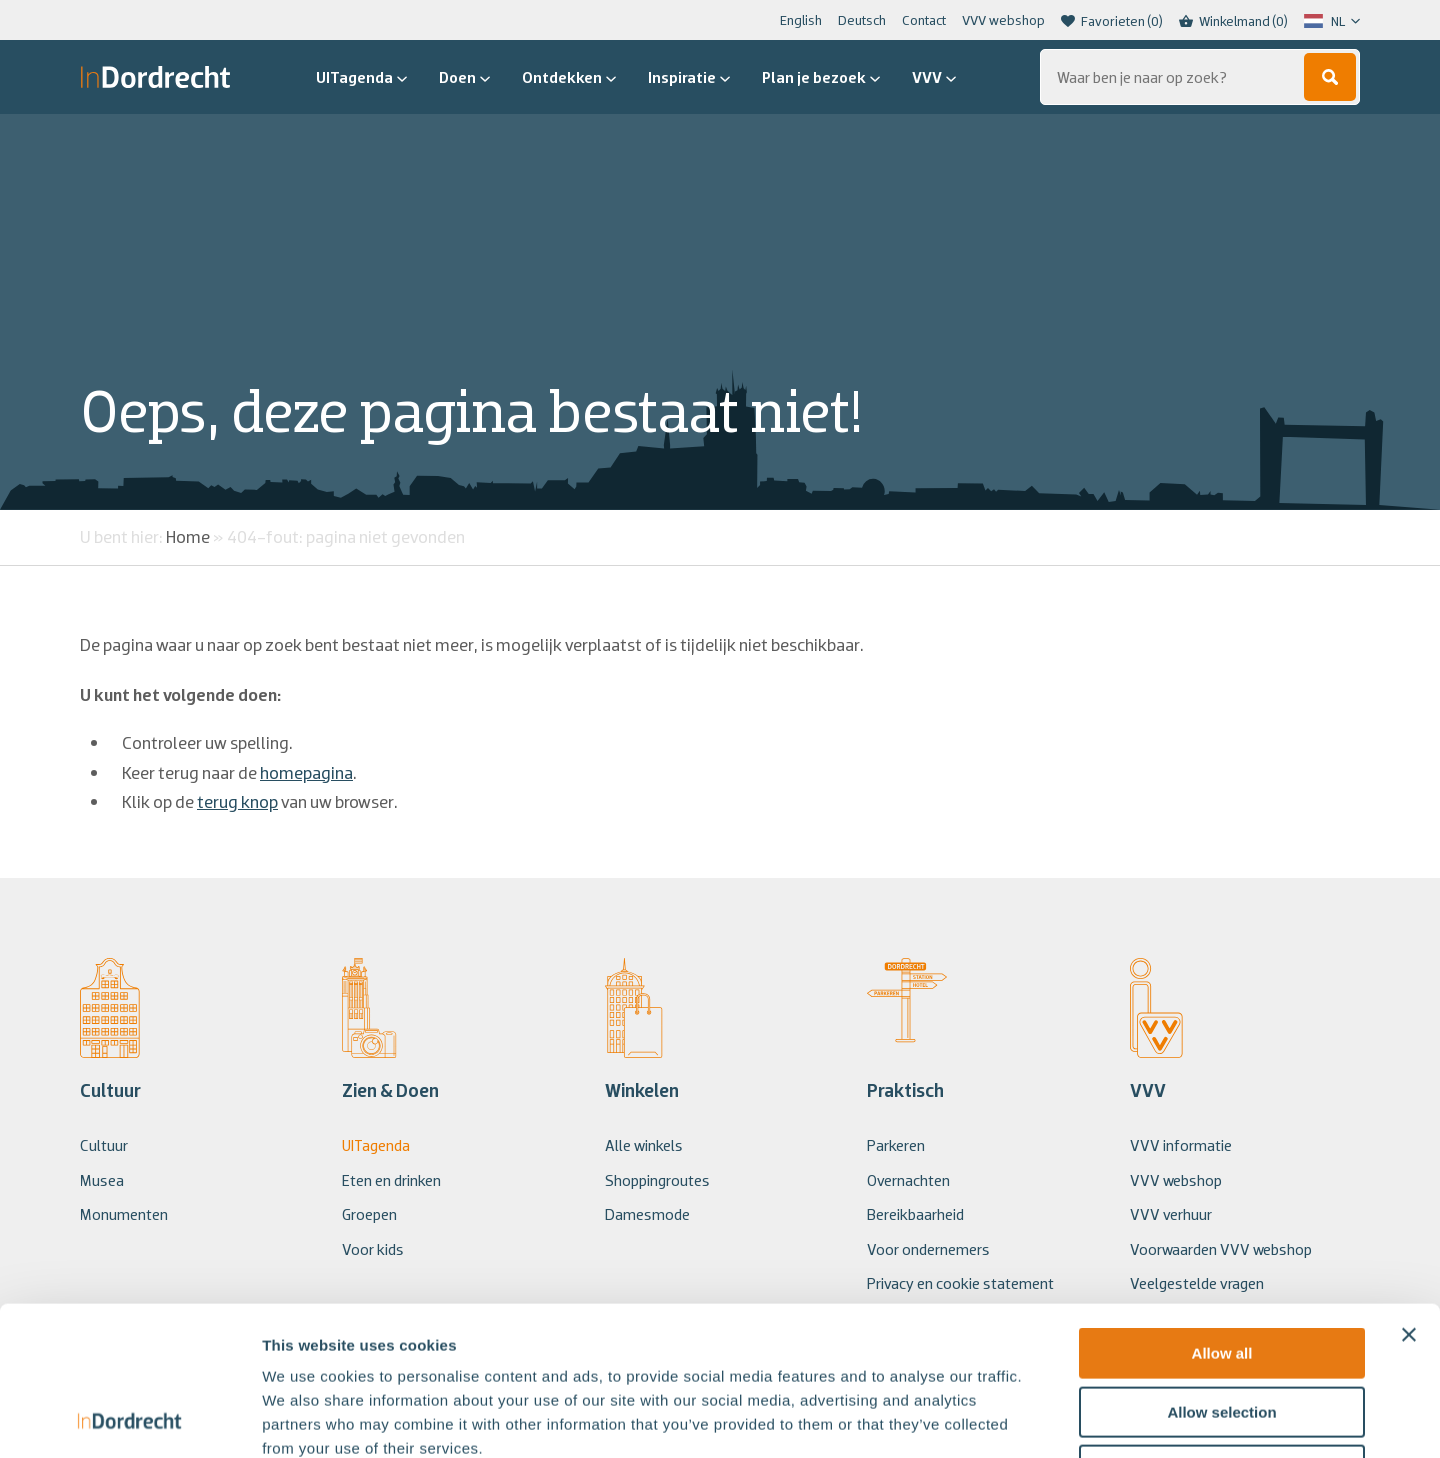 The height and width of the screenshot is (1458, 1440). What do you see at coordinates (644, 1145) in the screenshot?
I see `Alle winkels` at bounding box center [644, 1145].